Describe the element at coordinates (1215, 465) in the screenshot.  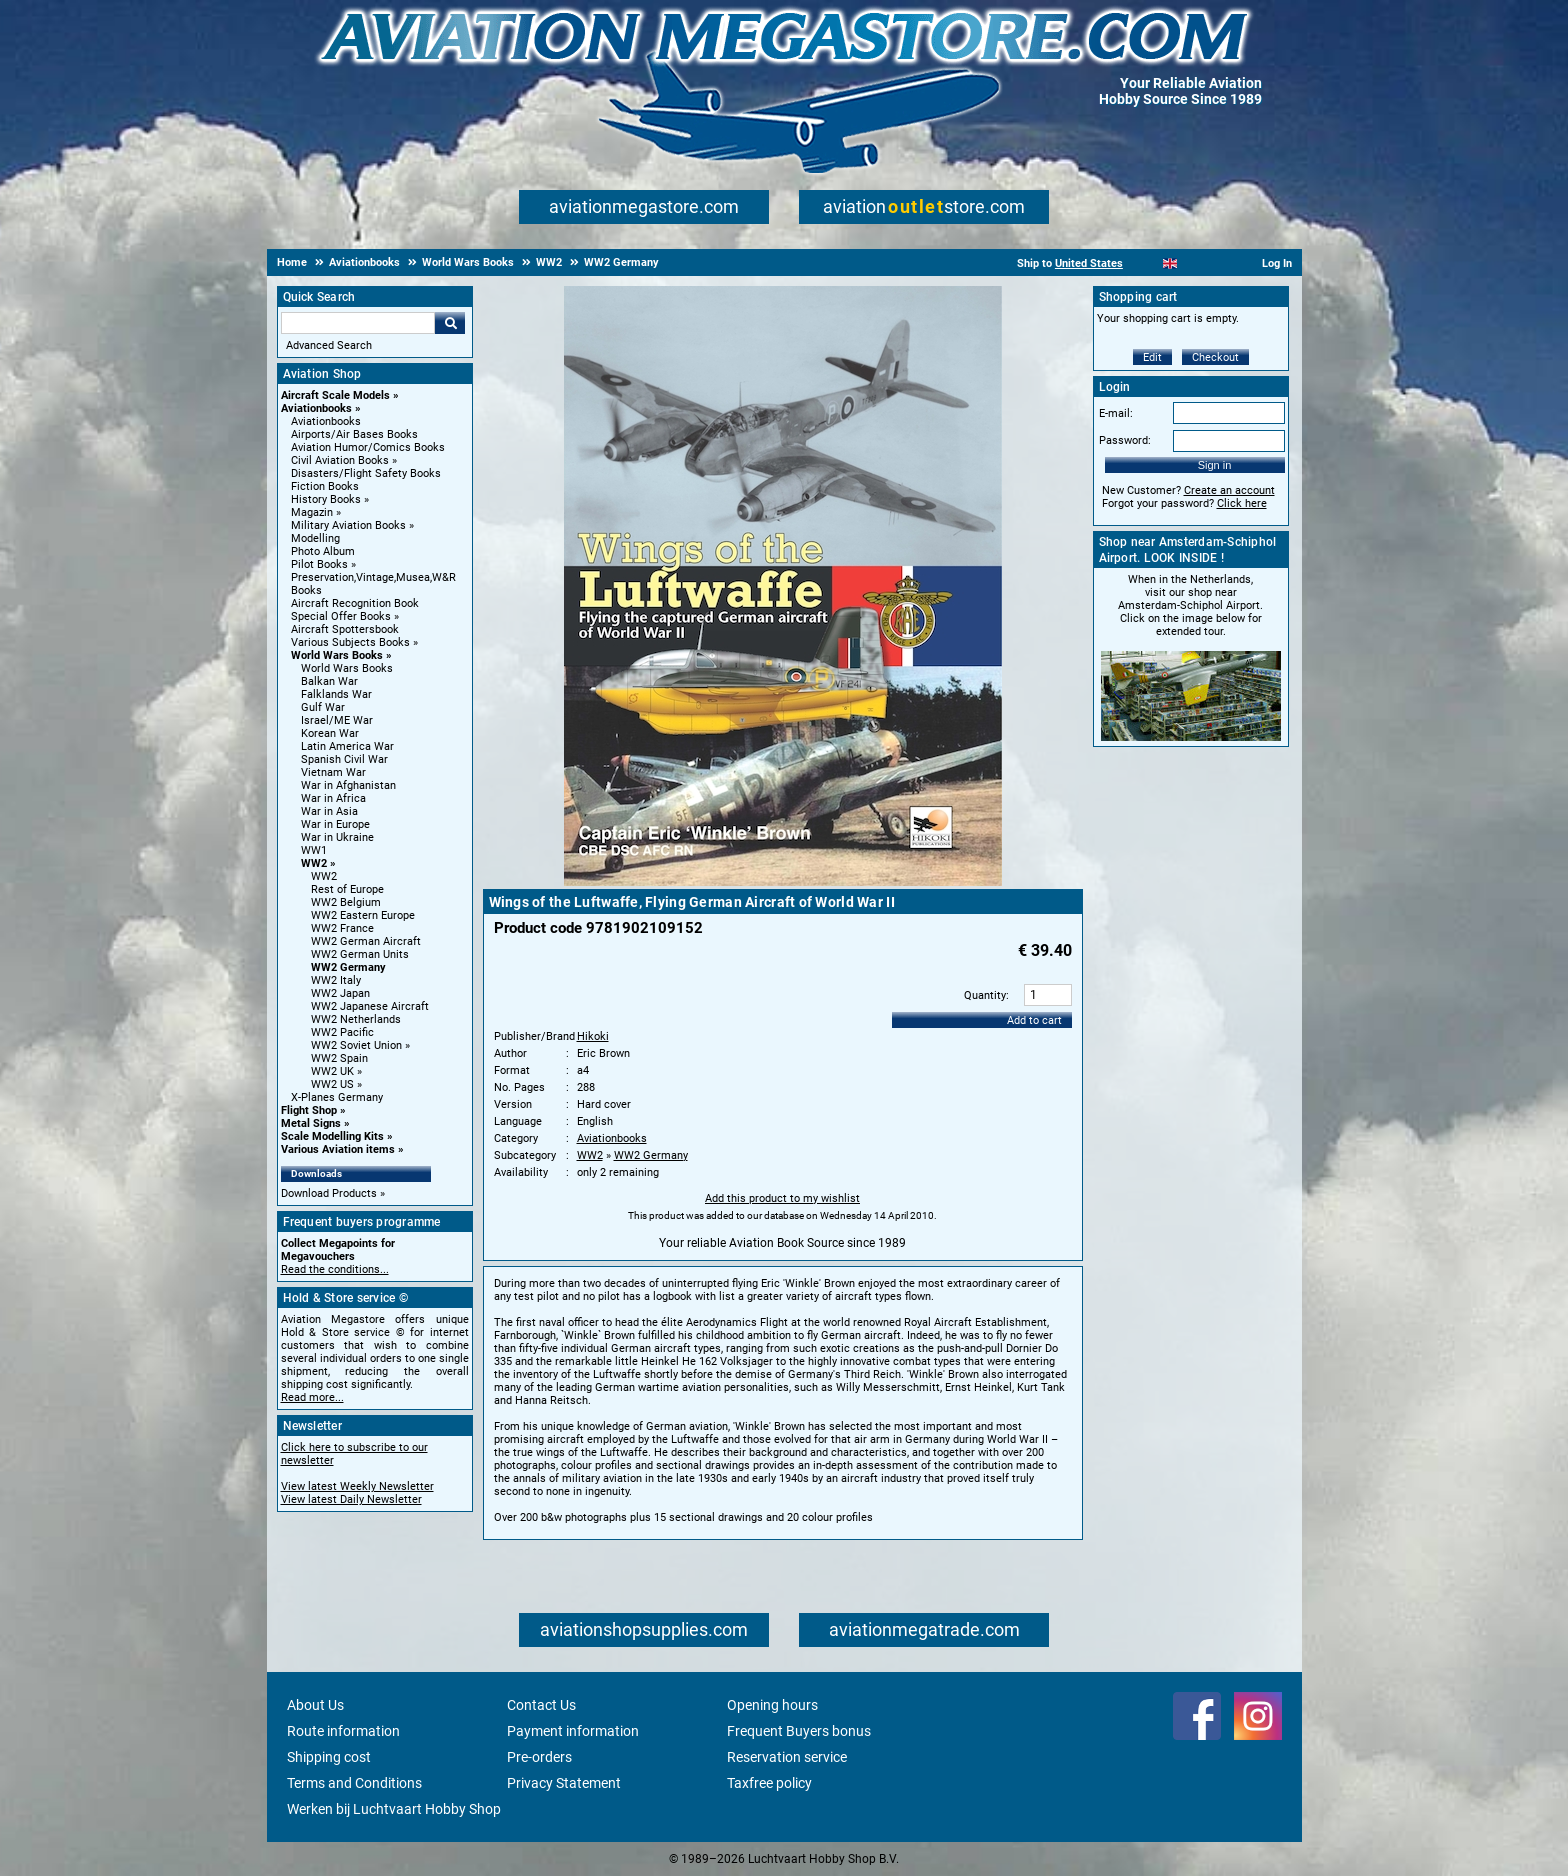
I see `Sign in` at that location.